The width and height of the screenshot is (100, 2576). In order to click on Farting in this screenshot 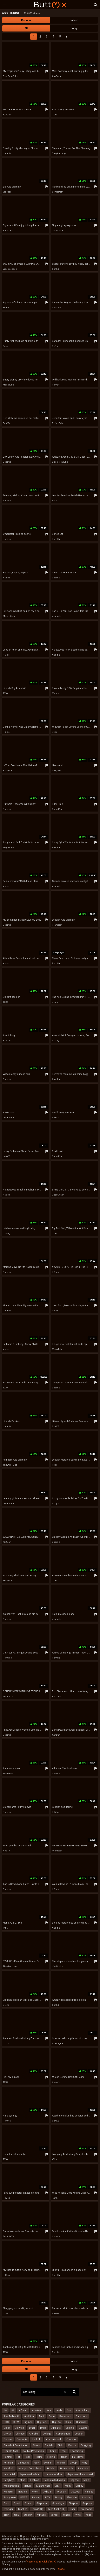, I will do `click(8, 2456)`.